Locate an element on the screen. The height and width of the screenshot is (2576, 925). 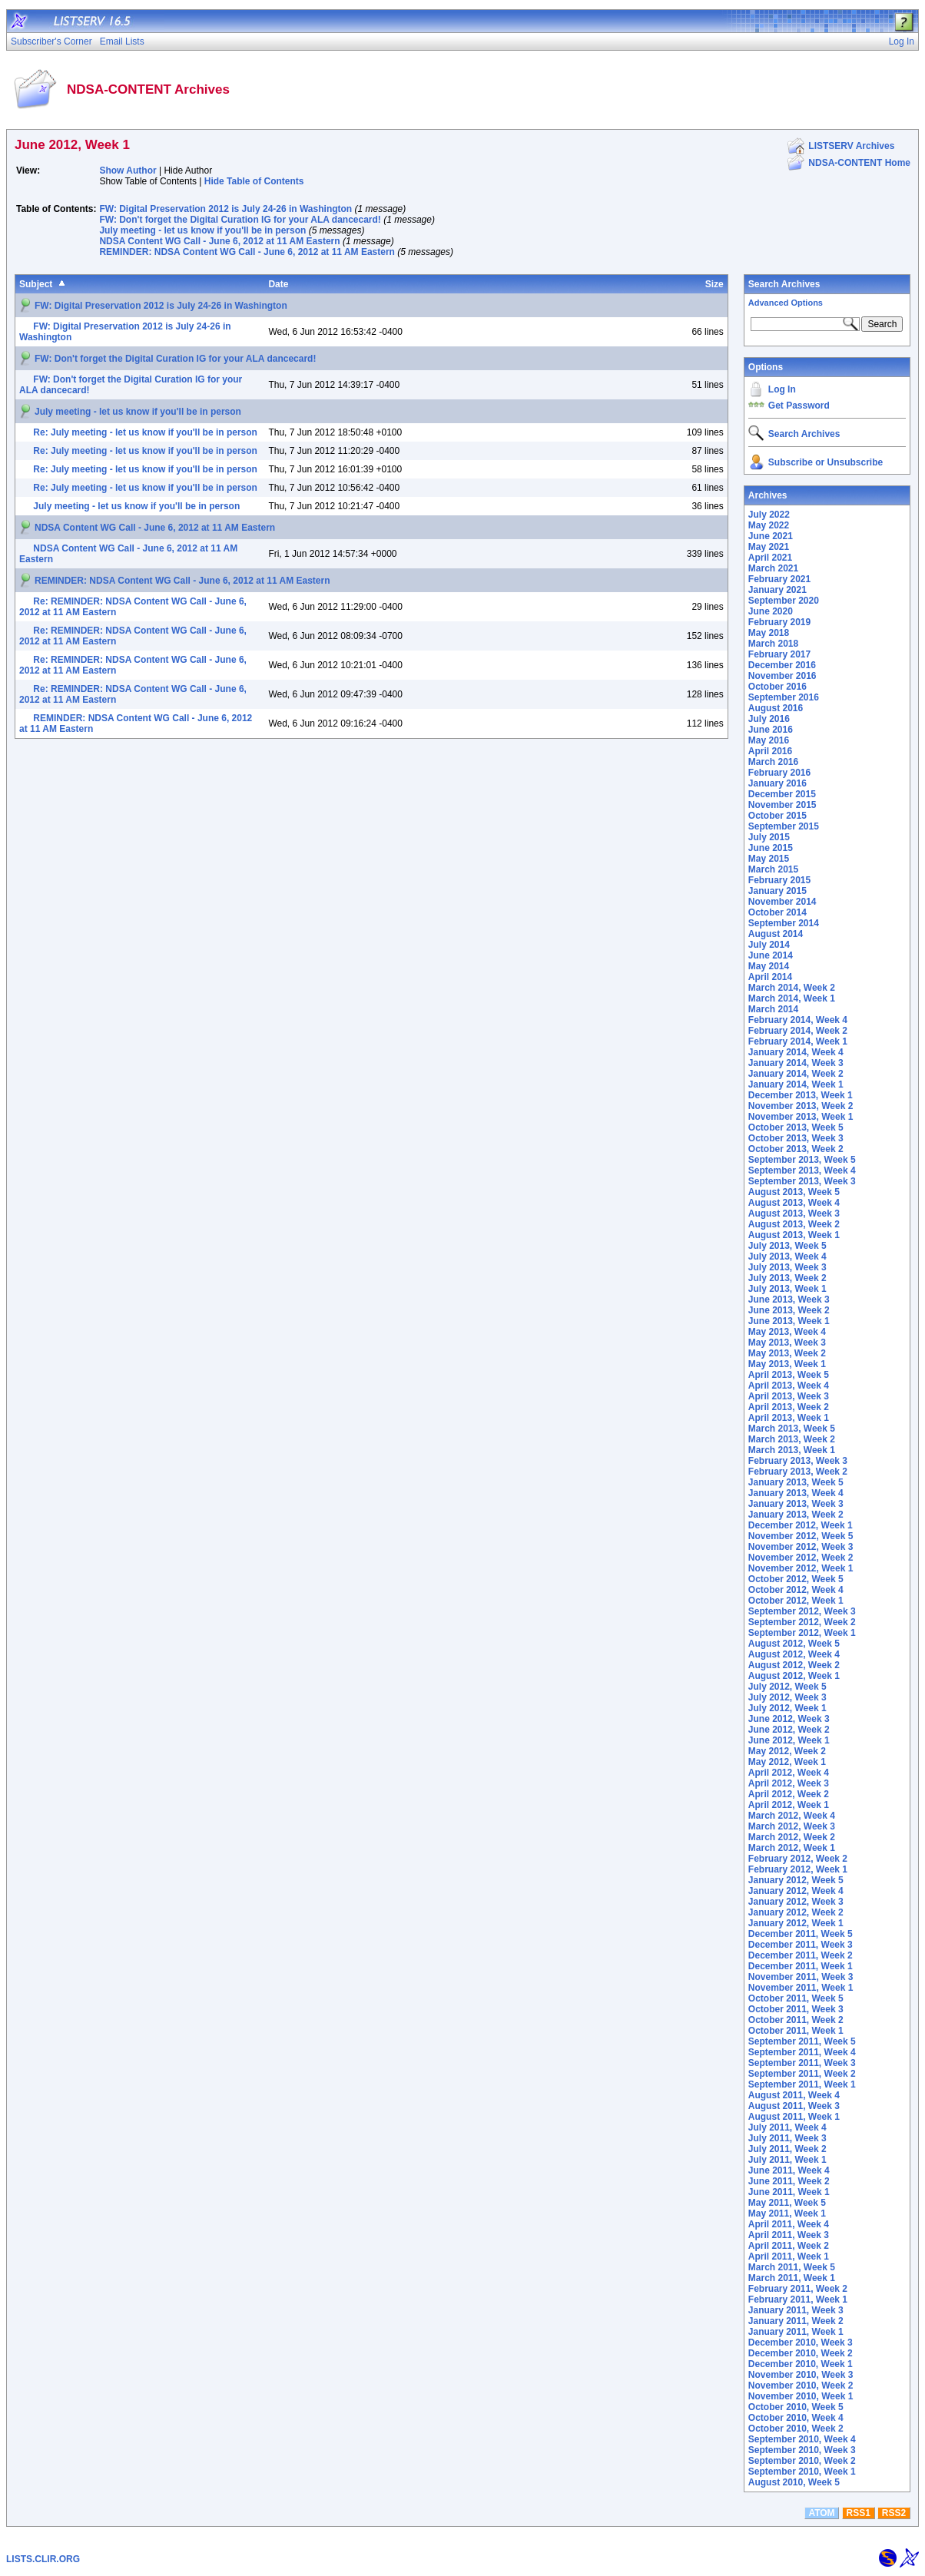
August 2012, Week 5 is located at coordinates (794, 1643).